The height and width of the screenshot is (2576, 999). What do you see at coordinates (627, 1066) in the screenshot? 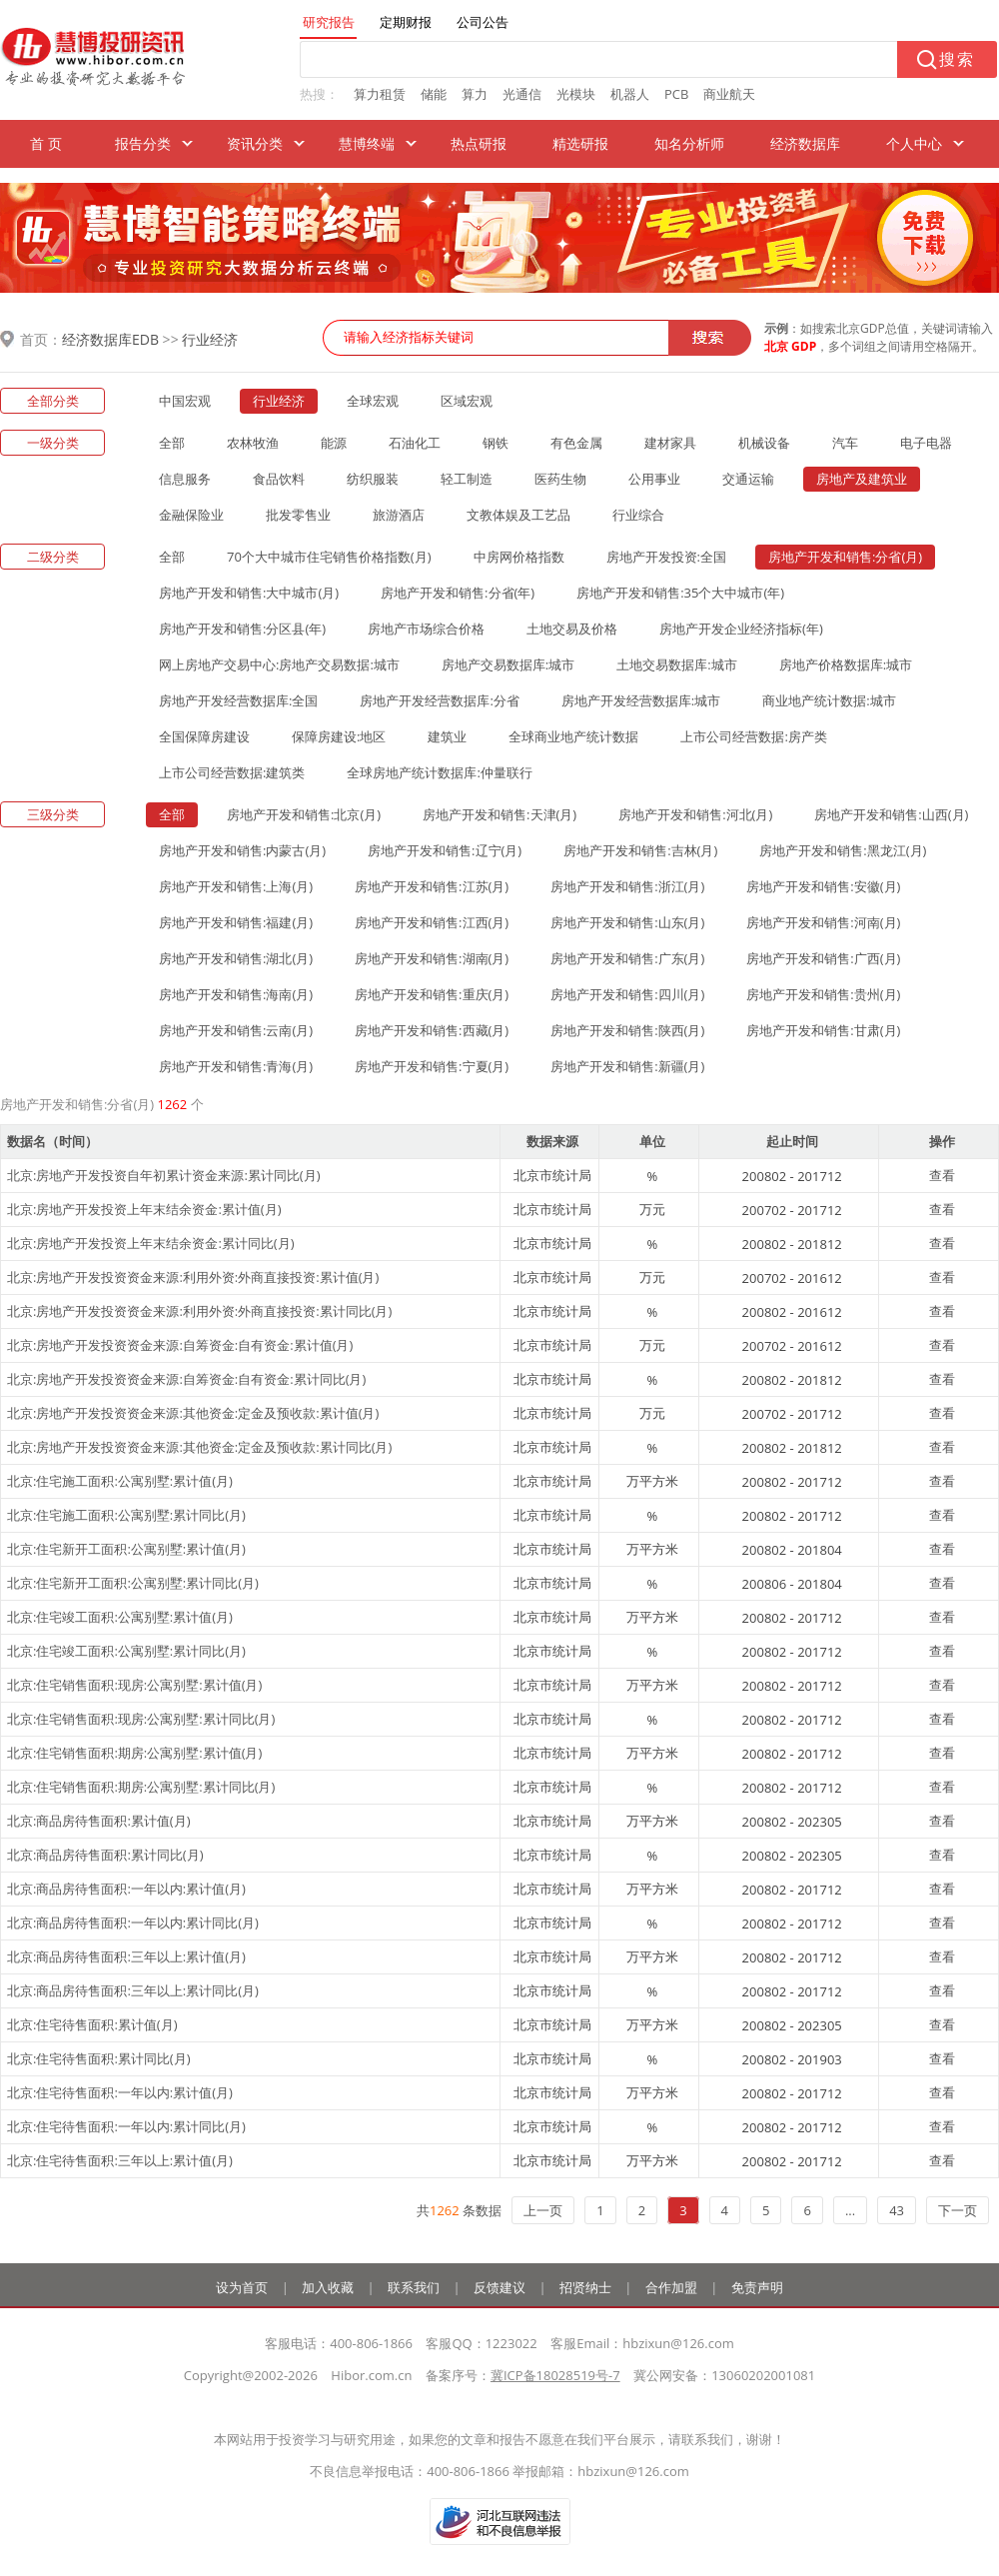
I see `房地产开发和销售:新疆(月)` at bounding box center [627, 1066].